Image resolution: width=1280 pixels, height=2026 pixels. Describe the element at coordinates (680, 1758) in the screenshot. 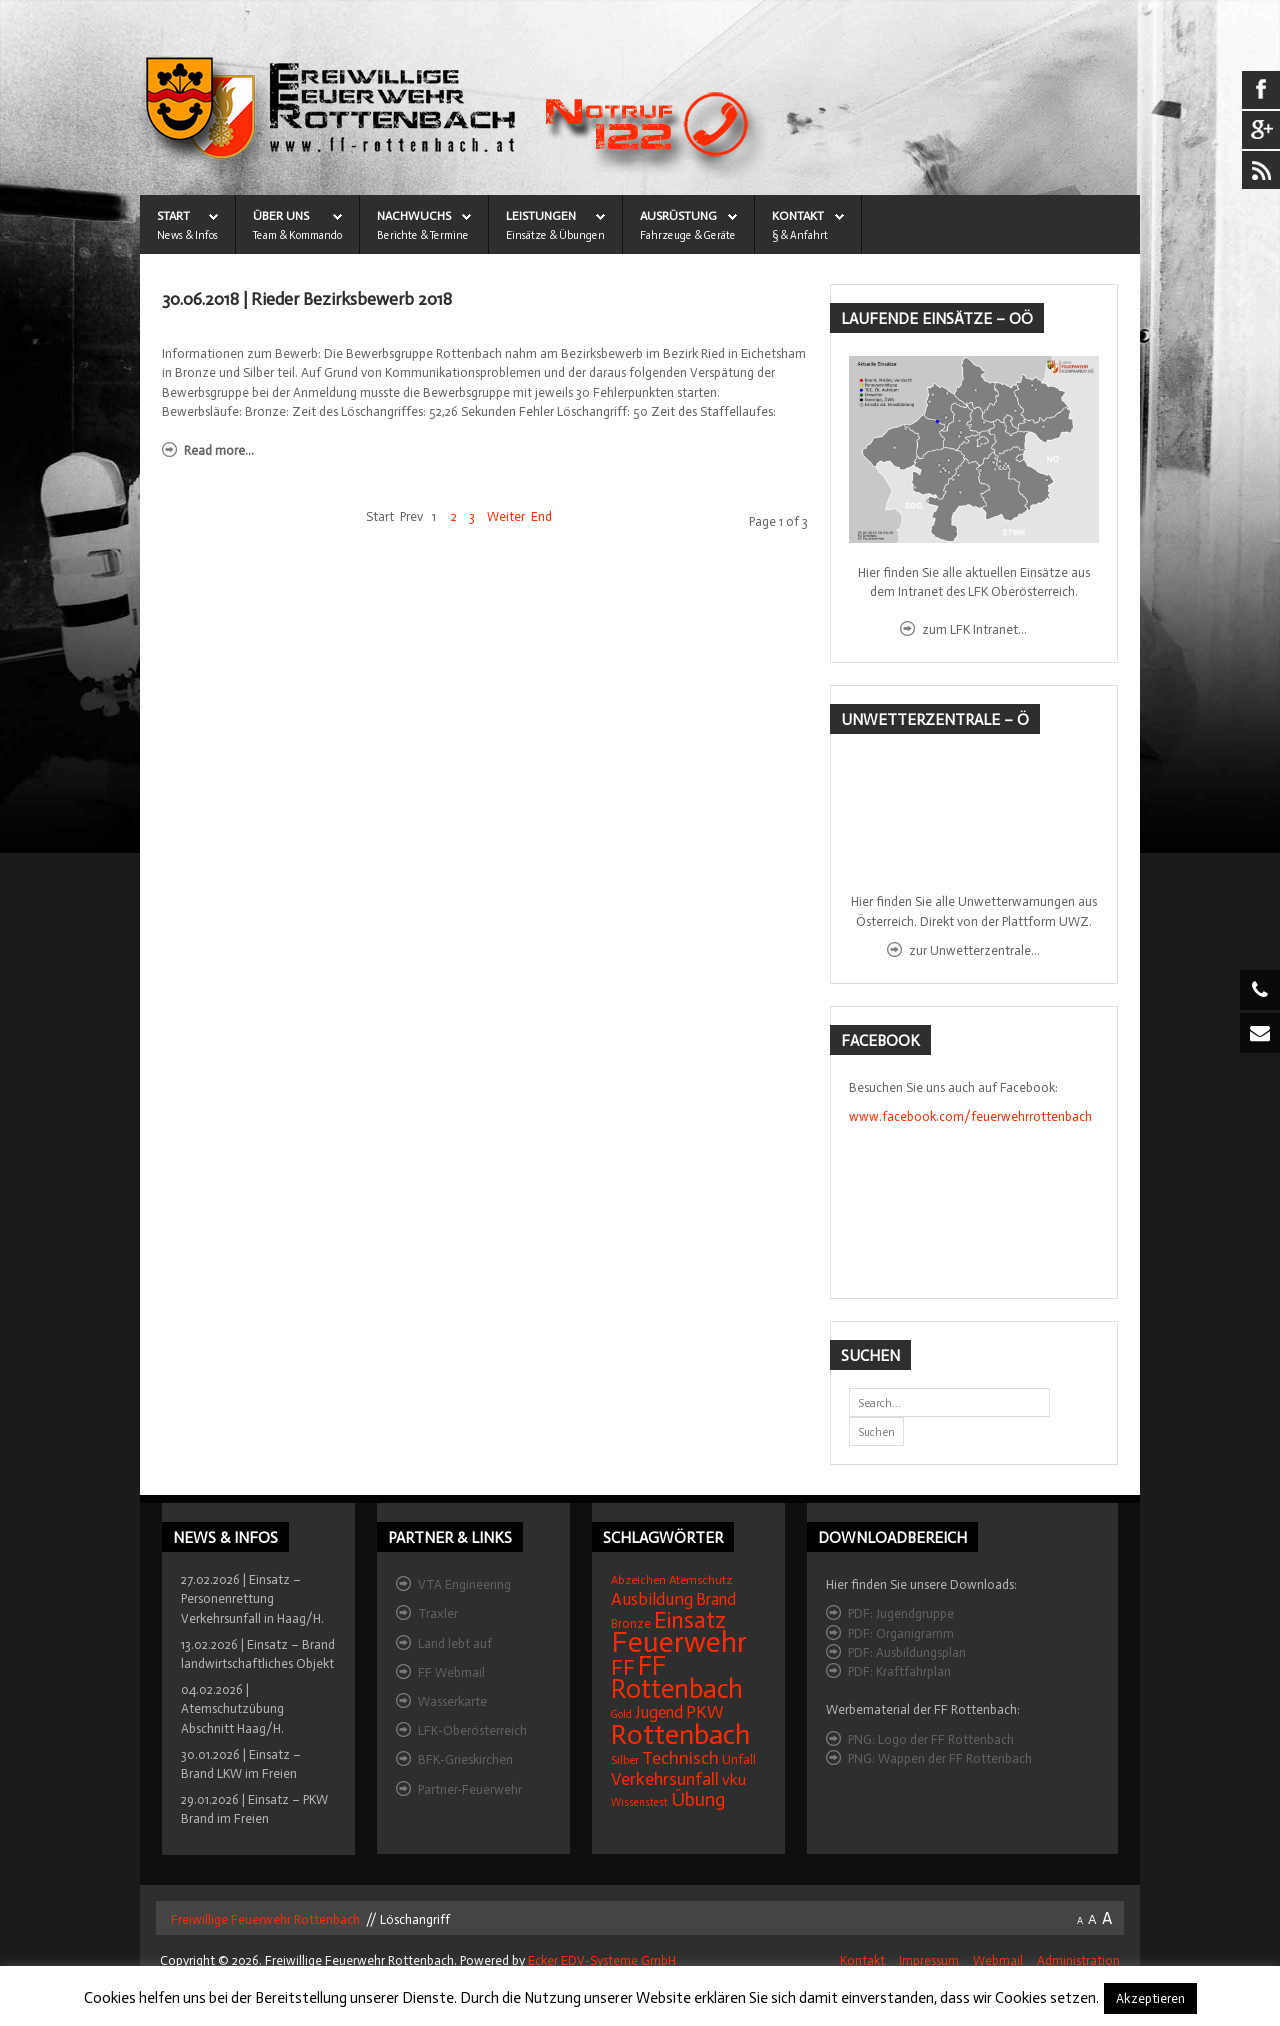

I see `Technisch [Technisch (34 Einträge)]` at that location.